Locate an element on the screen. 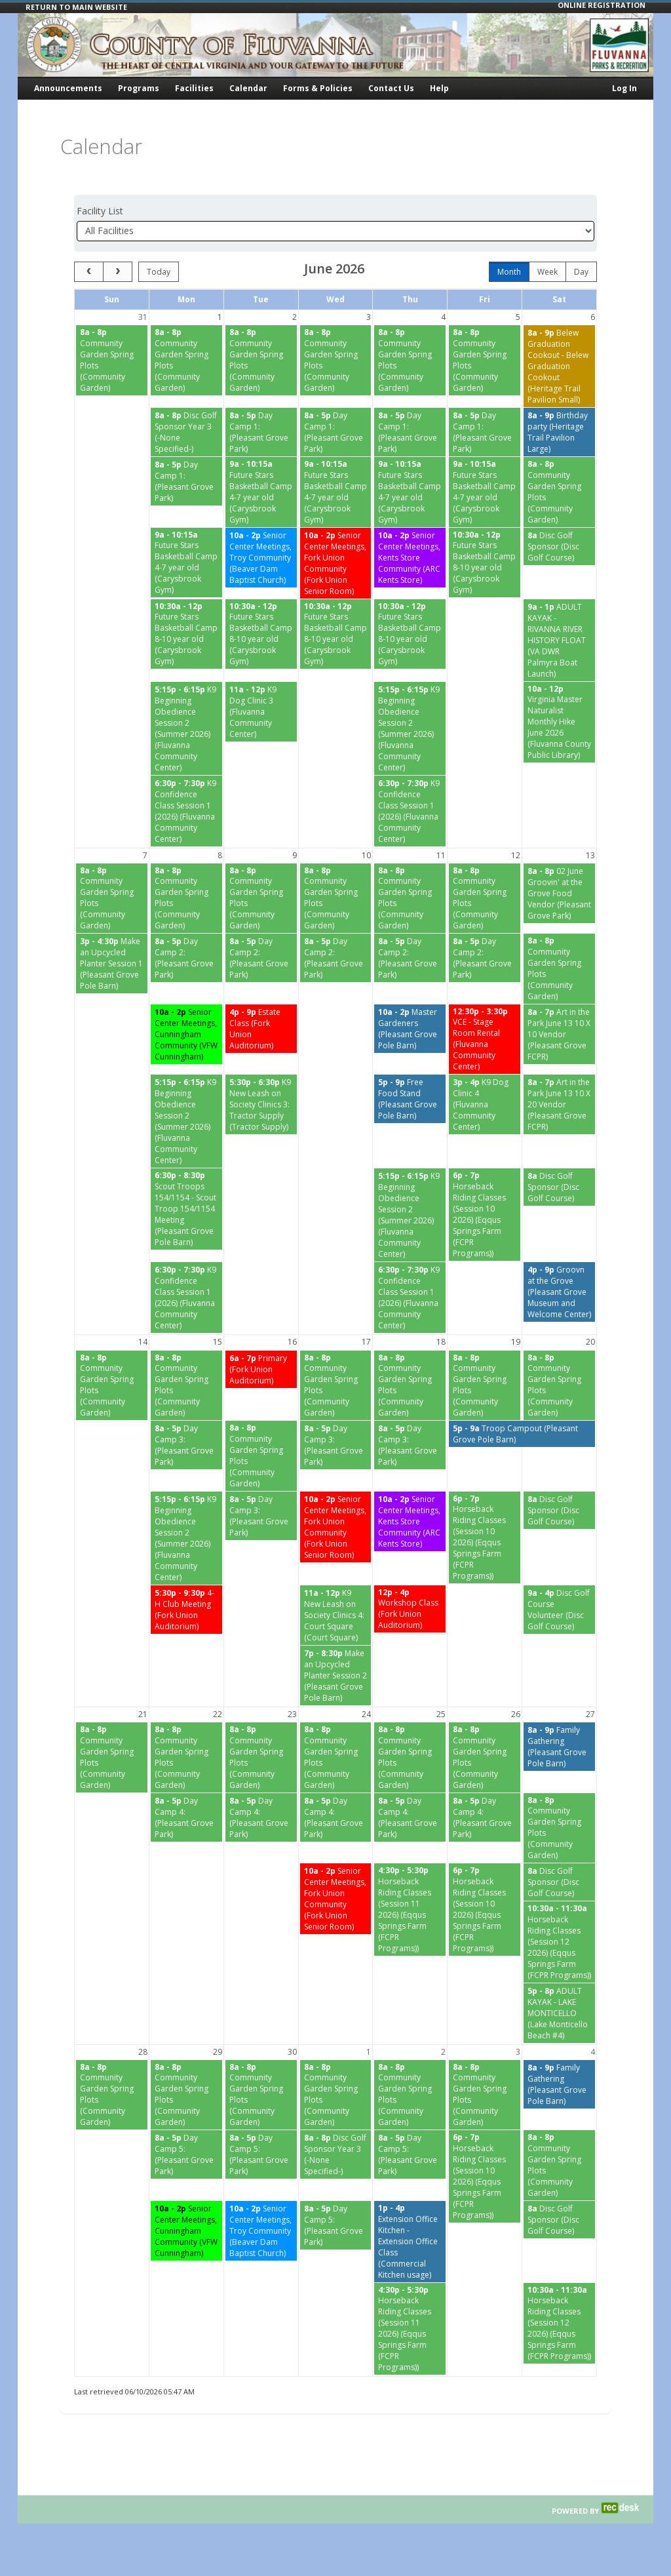 The height and width of the screenshot is (2576, 671). [Make an Upcycled Planter Session 1 (Pleasant Grove Pole Barn) starting at 3:00 PM] is located at coordinates (111, 963).